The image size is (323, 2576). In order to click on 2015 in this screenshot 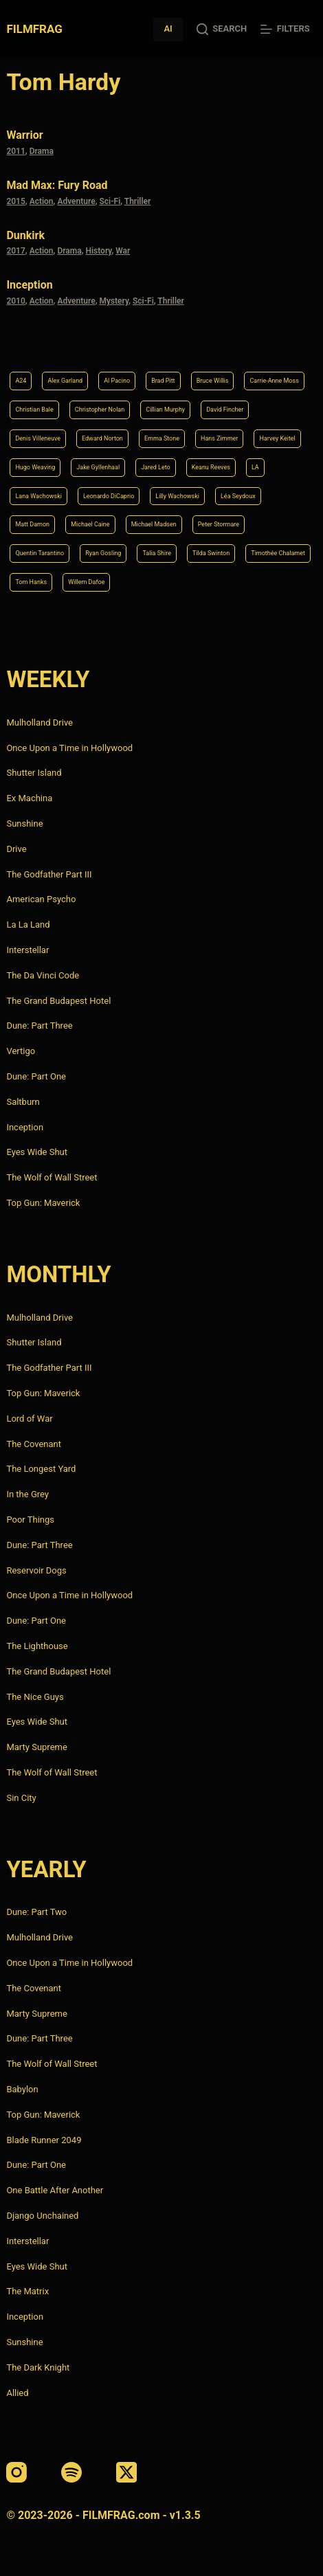, I will do `click(15, 201)`.